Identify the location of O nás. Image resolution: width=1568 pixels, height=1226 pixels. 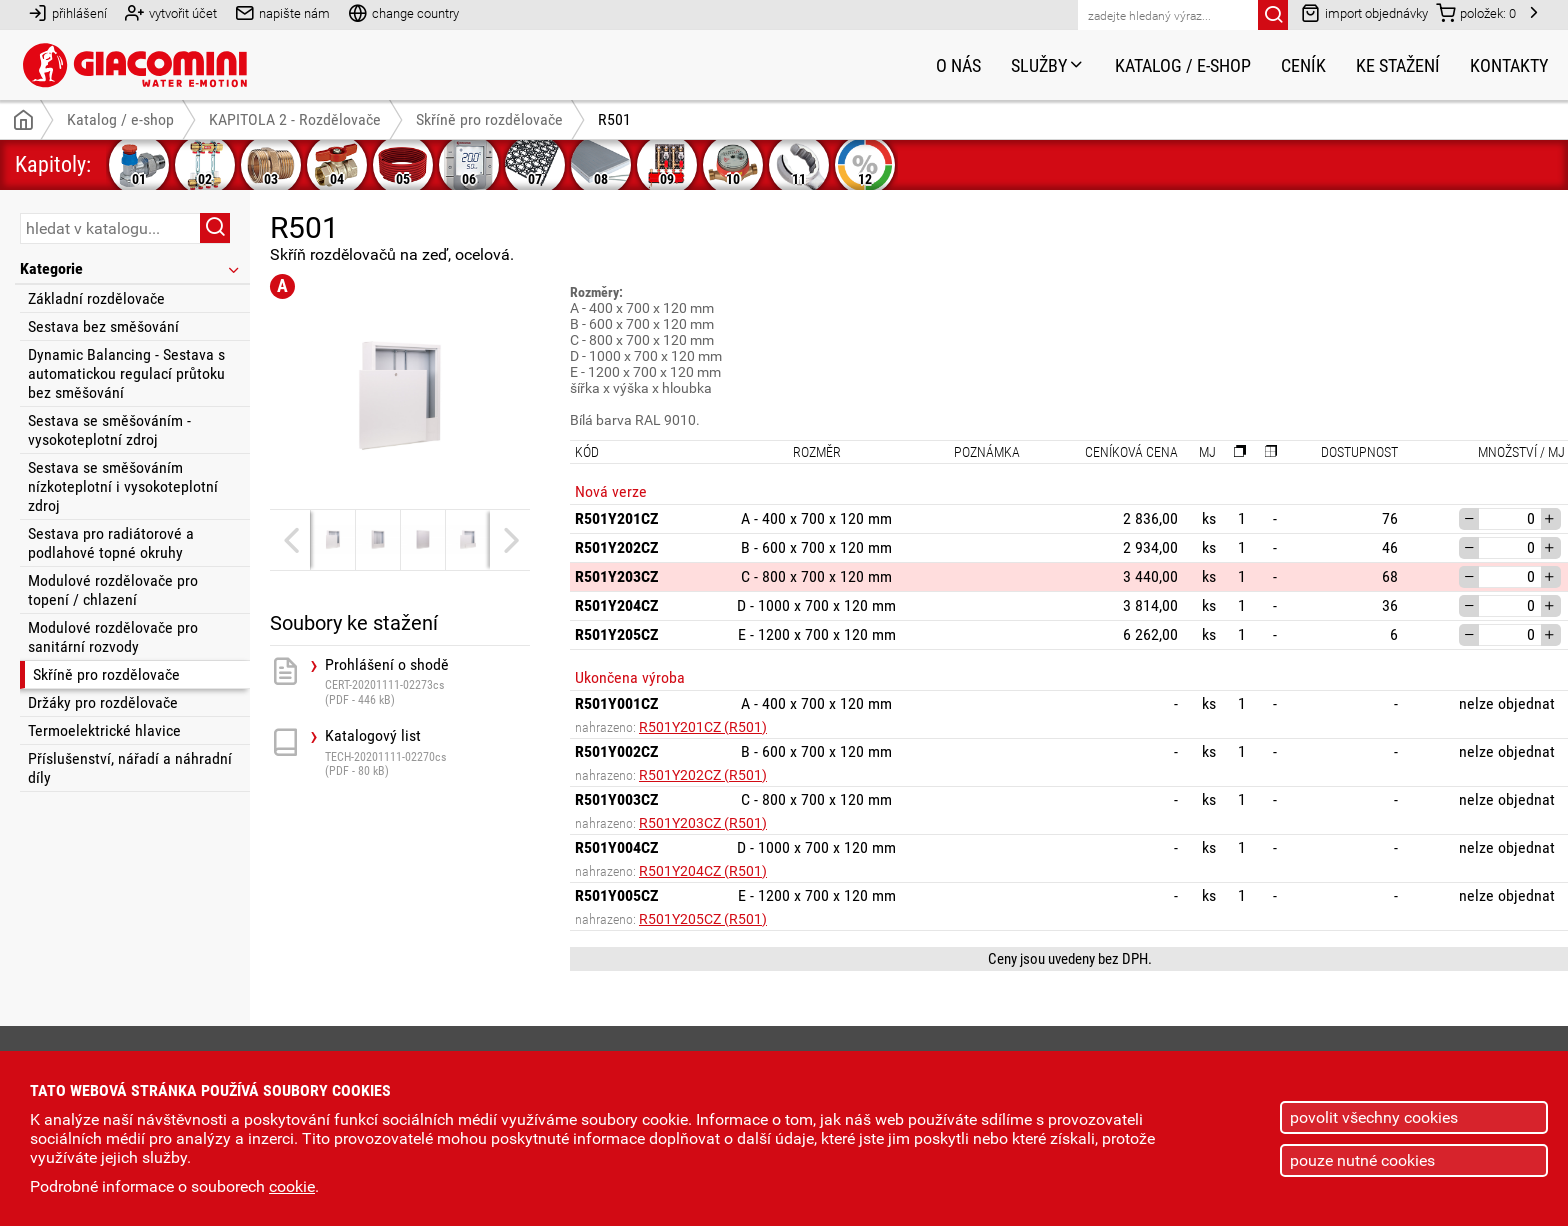
(958, 65).